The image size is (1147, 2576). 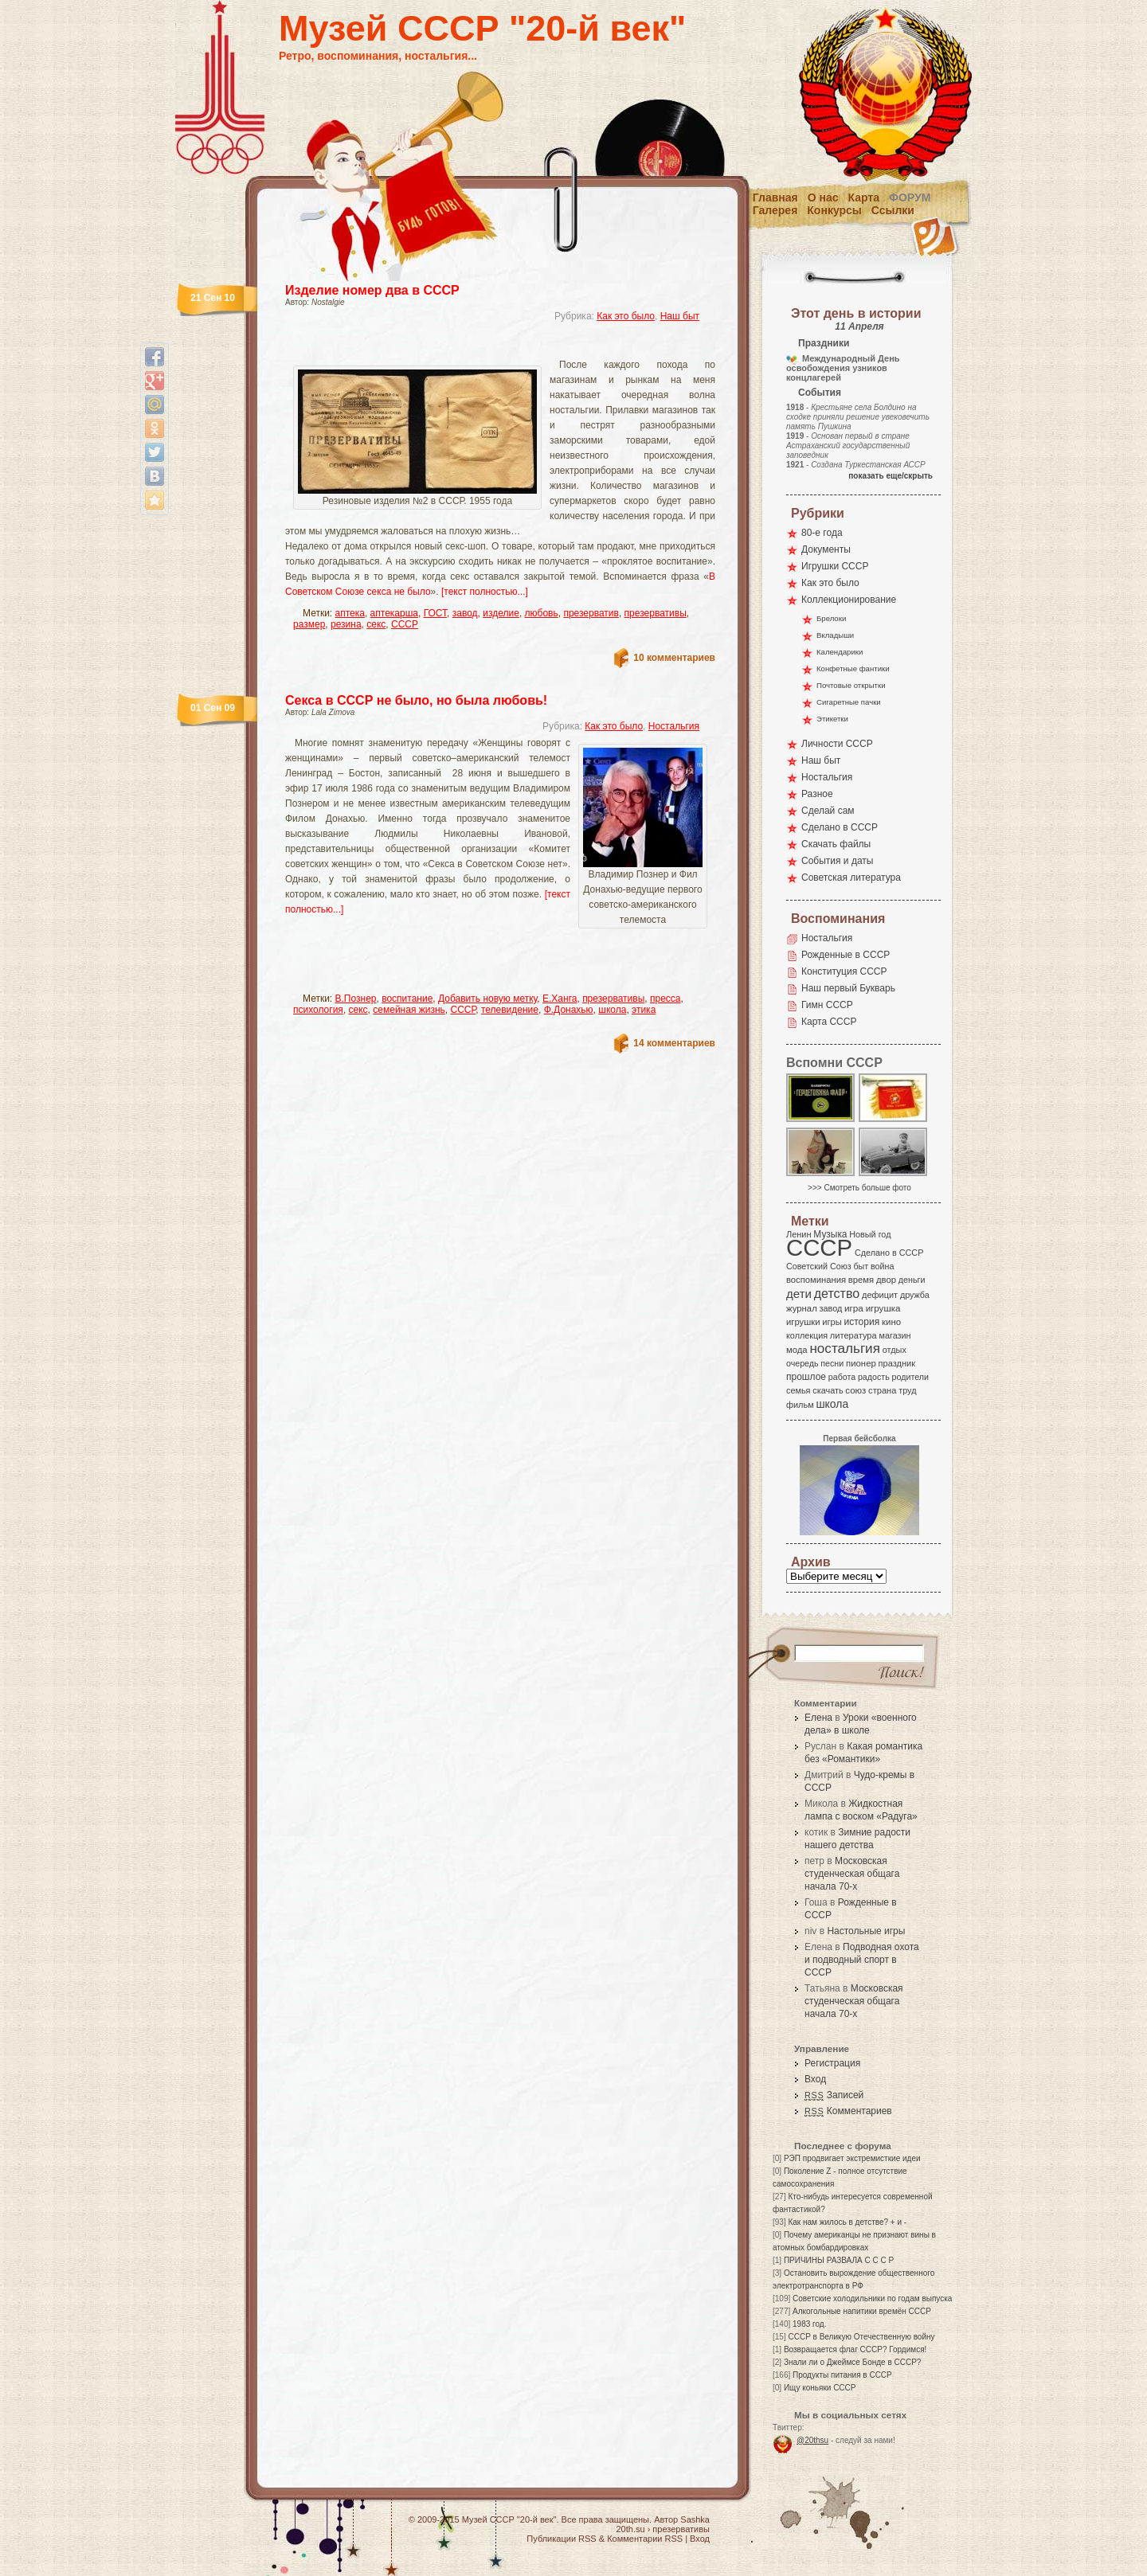 I want to click on психология, so click(x=318, y=1009).